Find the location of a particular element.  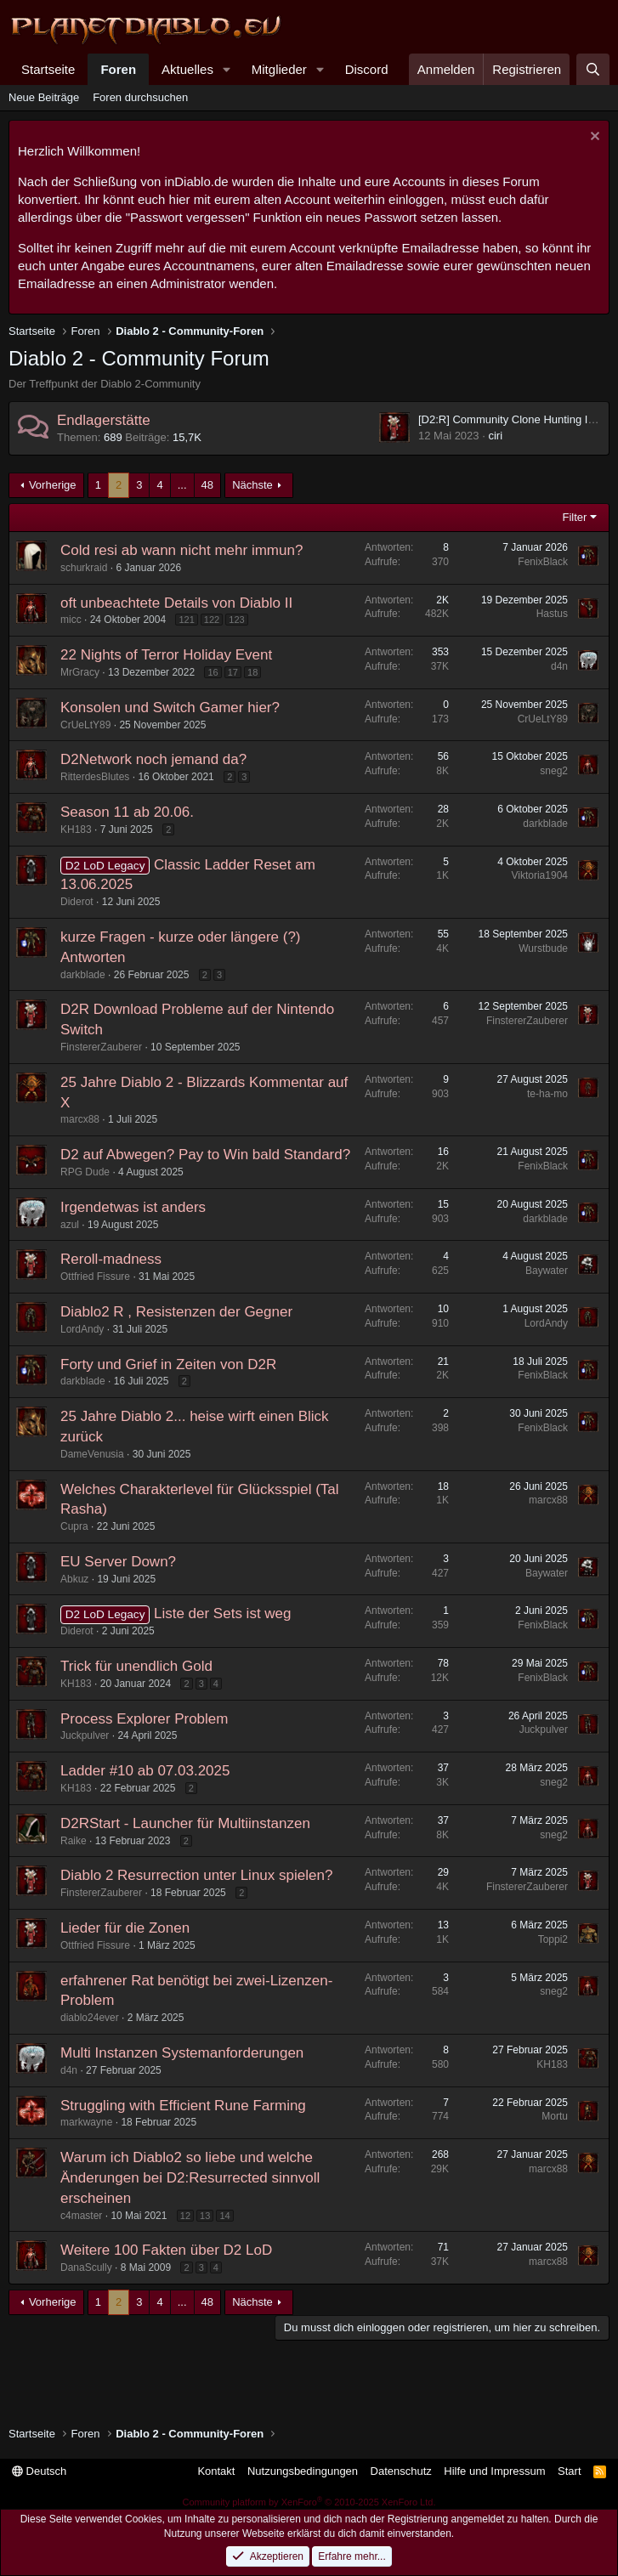

Hilfe und Impressum is located at coordinates (494, 2471).